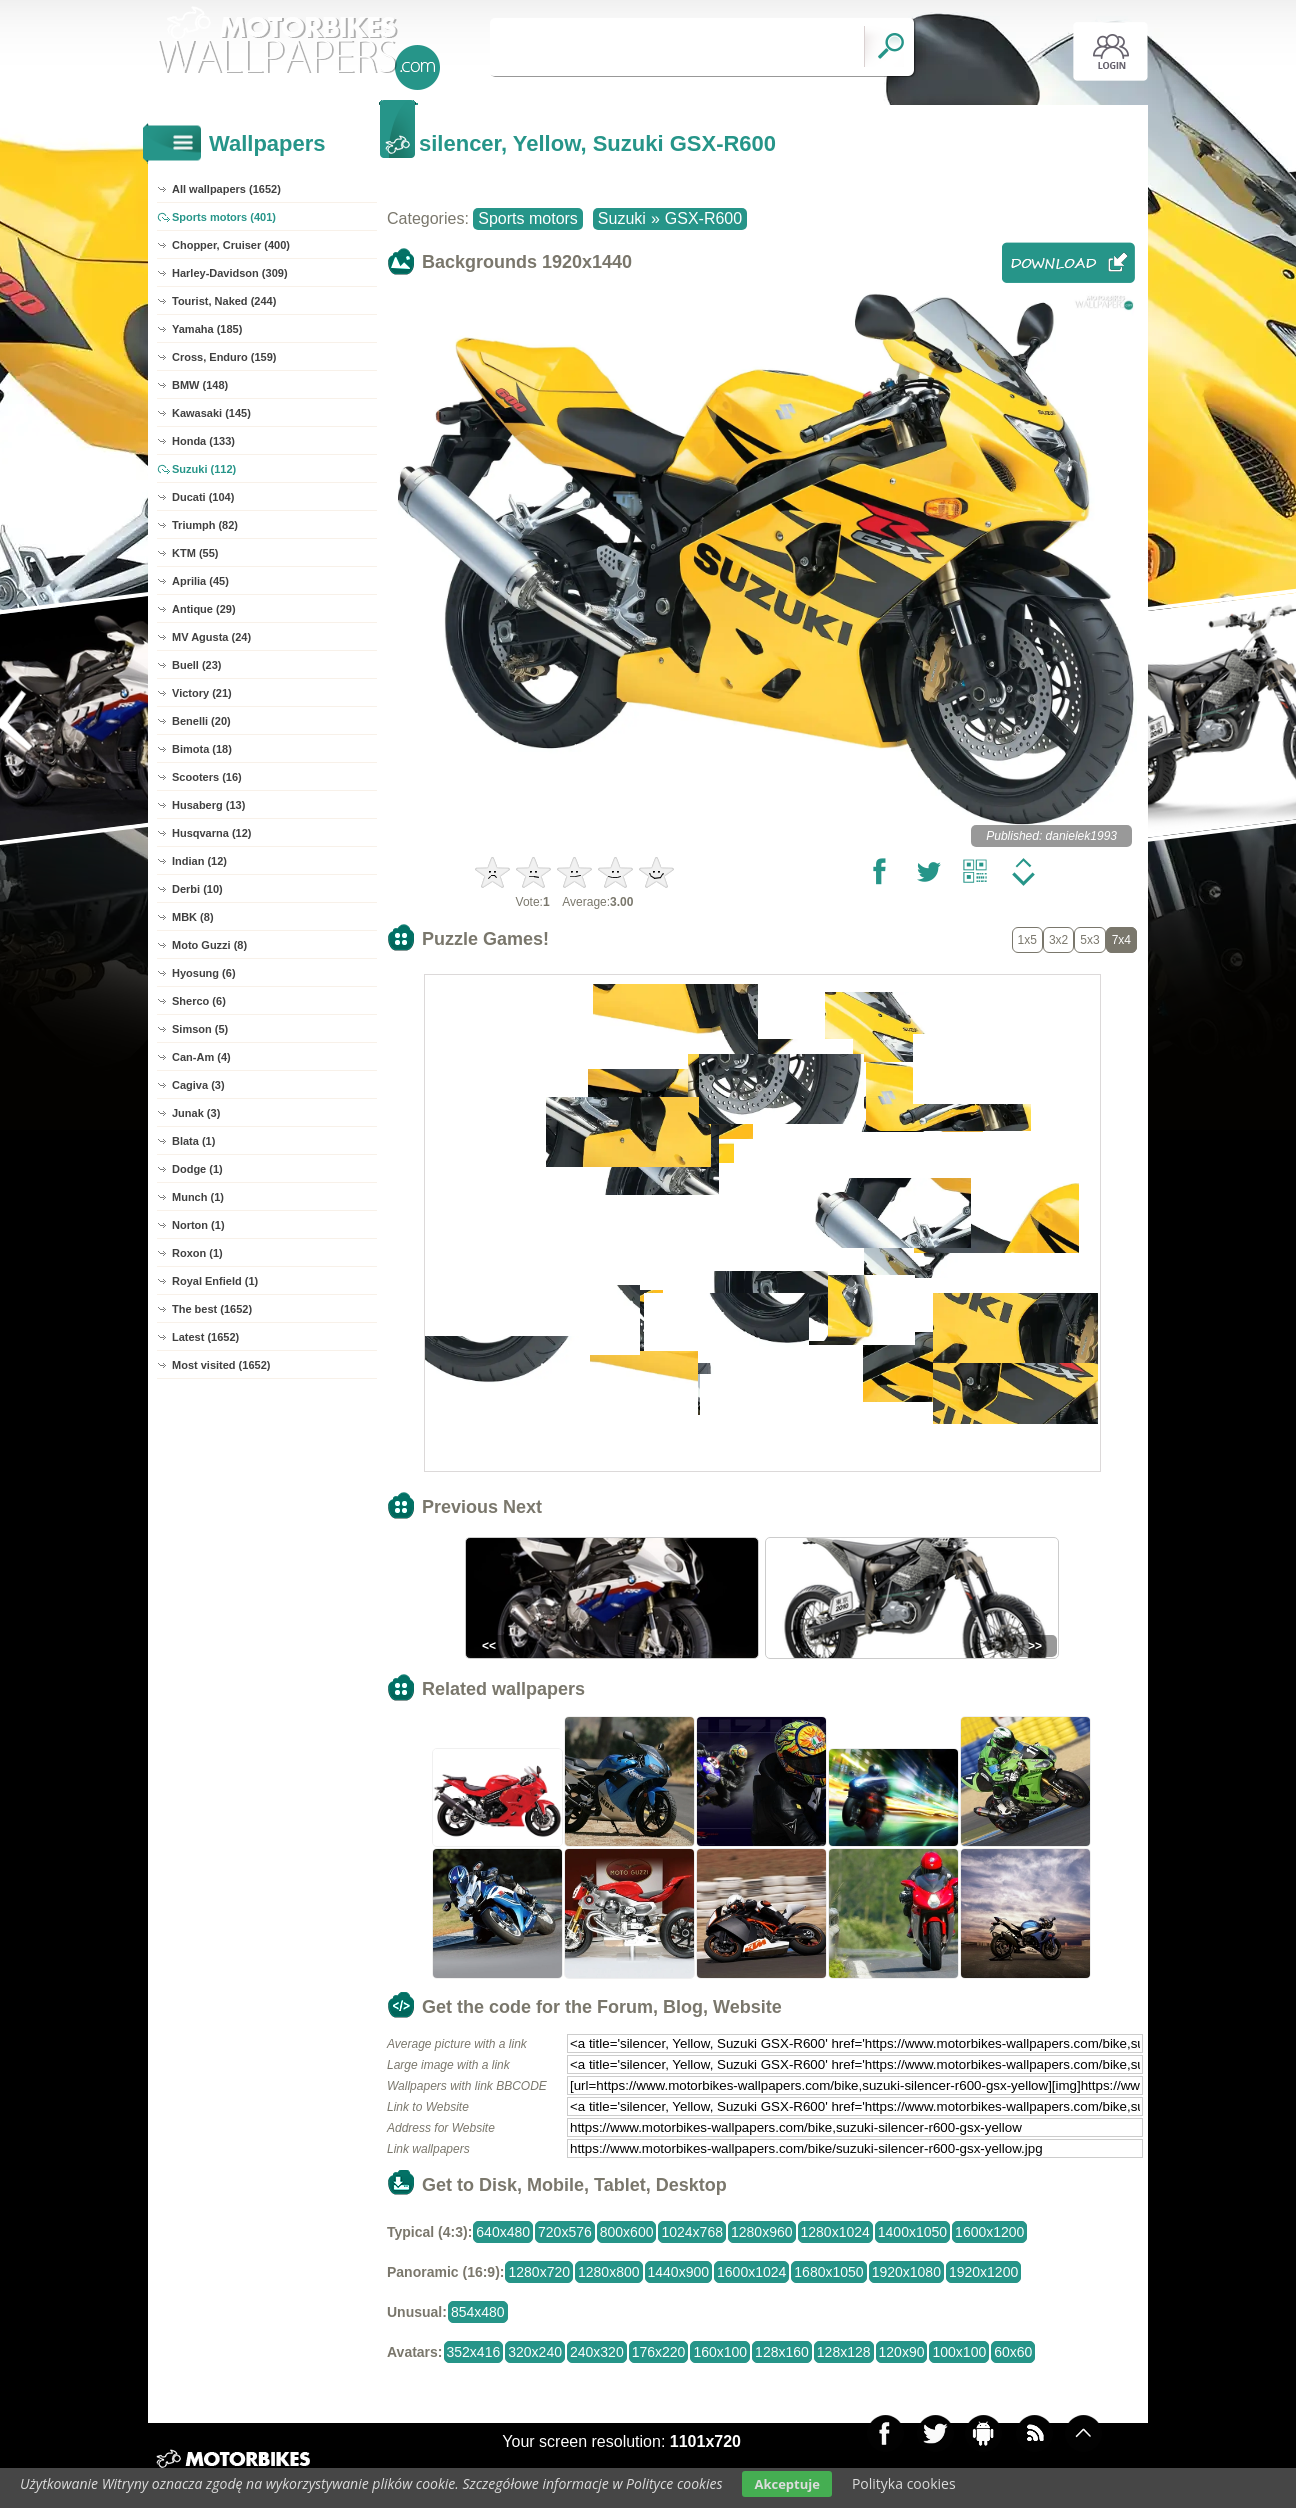 Image resolution: width=1296 pixels, height=2508 pixels. What do you see at coordinates (198, 1085) in the screenshot?
I see `Cagiva (3)` at bounding box center [198, 1085].